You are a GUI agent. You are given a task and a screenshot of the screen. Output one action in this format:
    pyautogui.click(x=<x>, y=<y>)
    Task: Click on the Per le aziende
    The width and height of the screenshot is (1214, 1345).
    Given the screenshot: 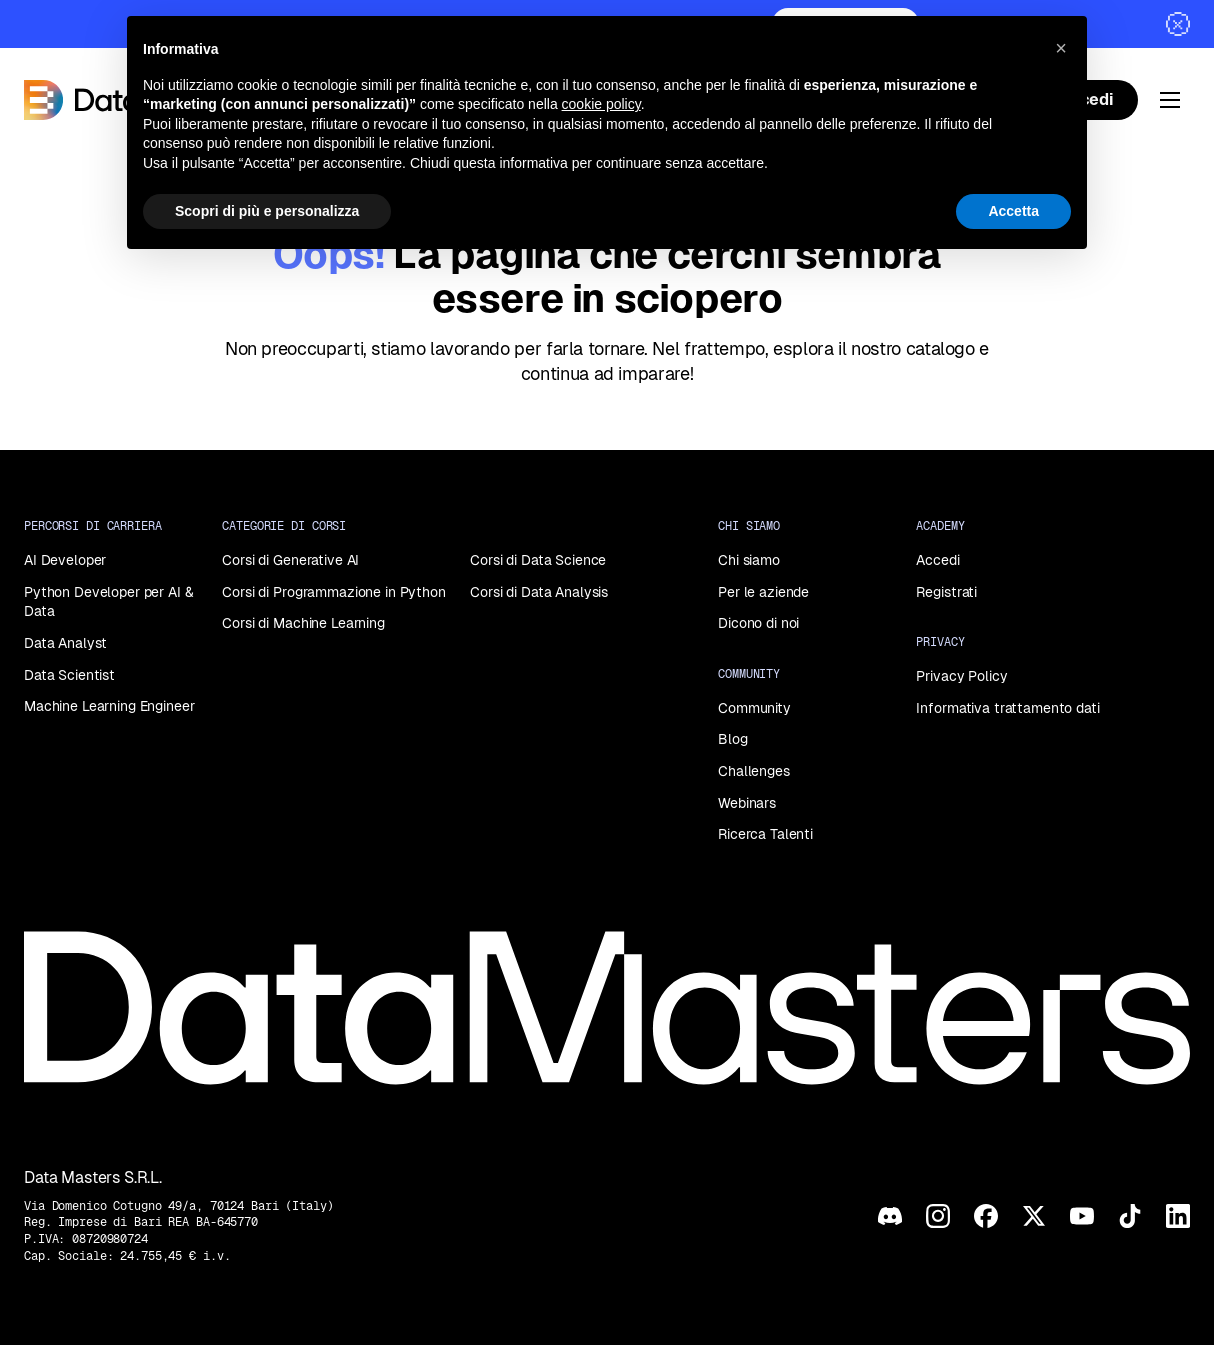 What is the action you would take?
    pyautogui.click(x=763, y=592)
    